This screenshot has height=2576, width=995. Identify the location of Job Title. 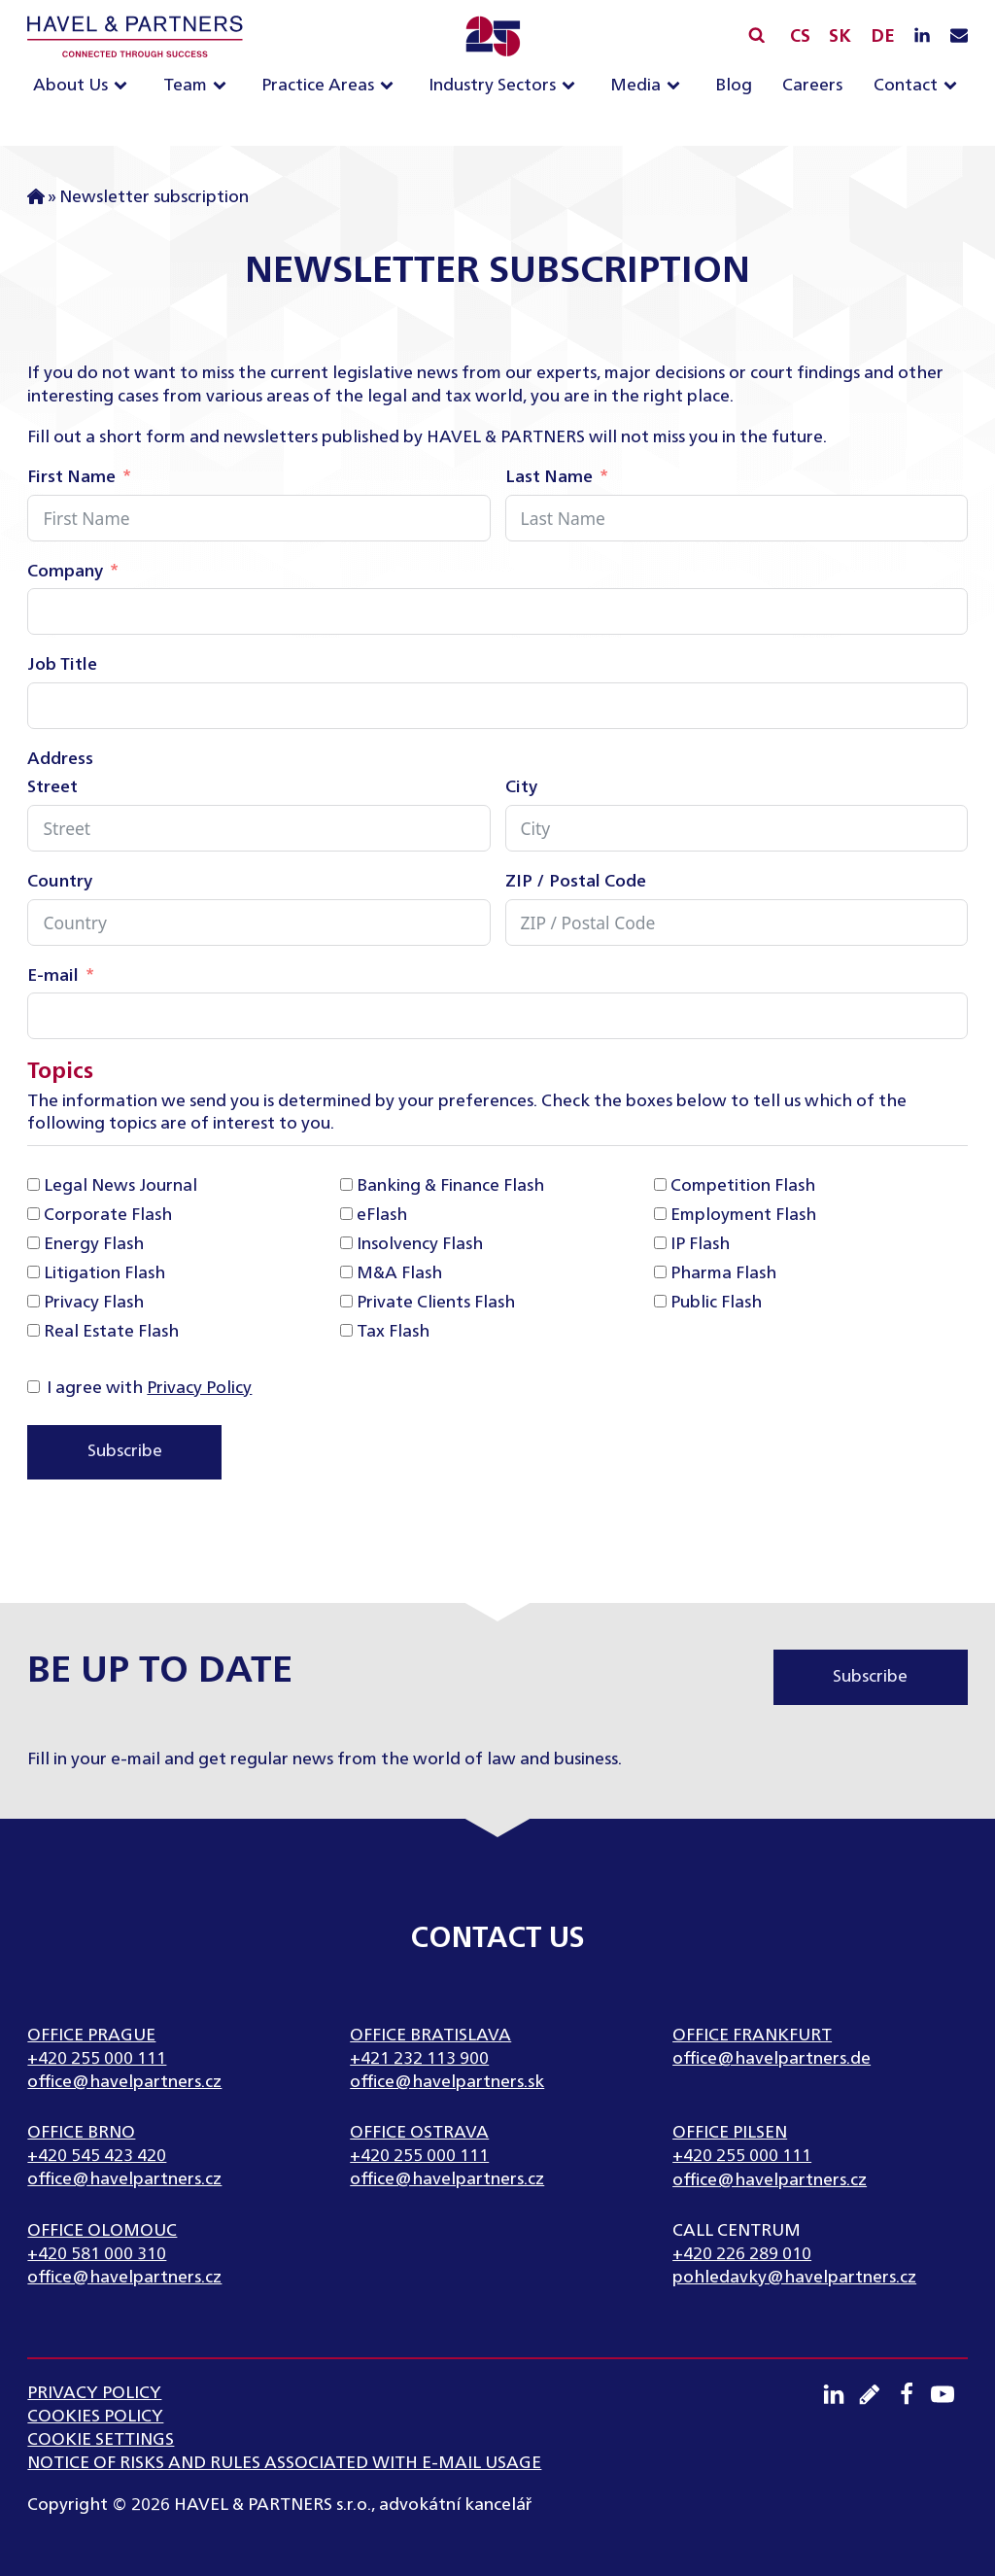
(62, 665).